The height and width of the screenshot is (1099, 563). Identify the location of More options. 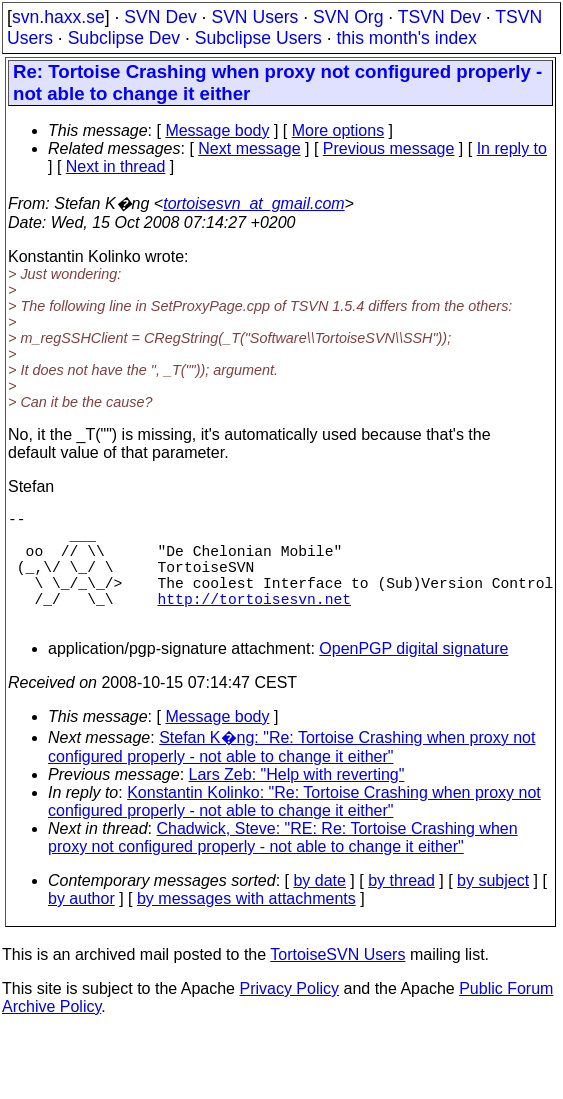
(338, 130).